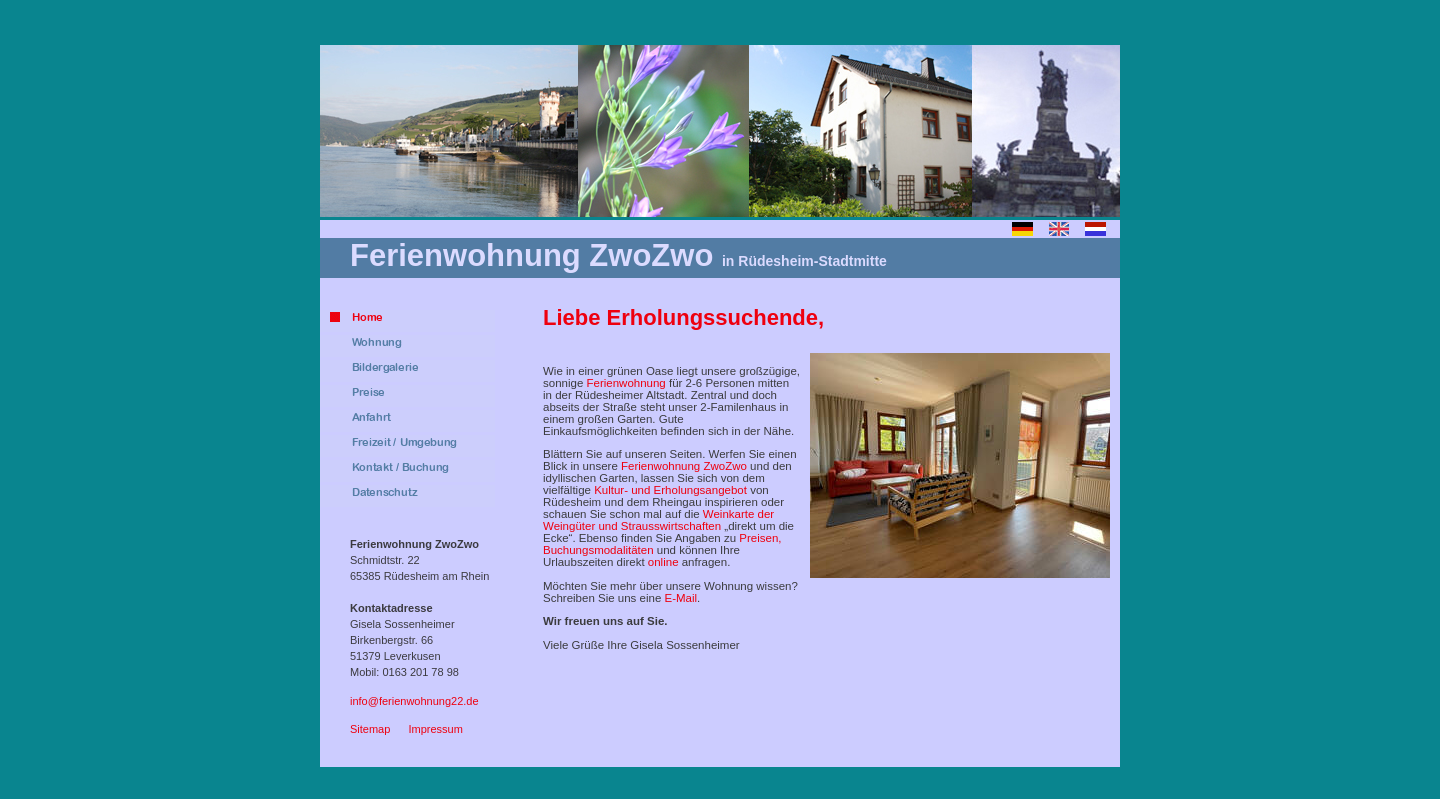  I want to click on Ferienwohnung, so click(625, 383).